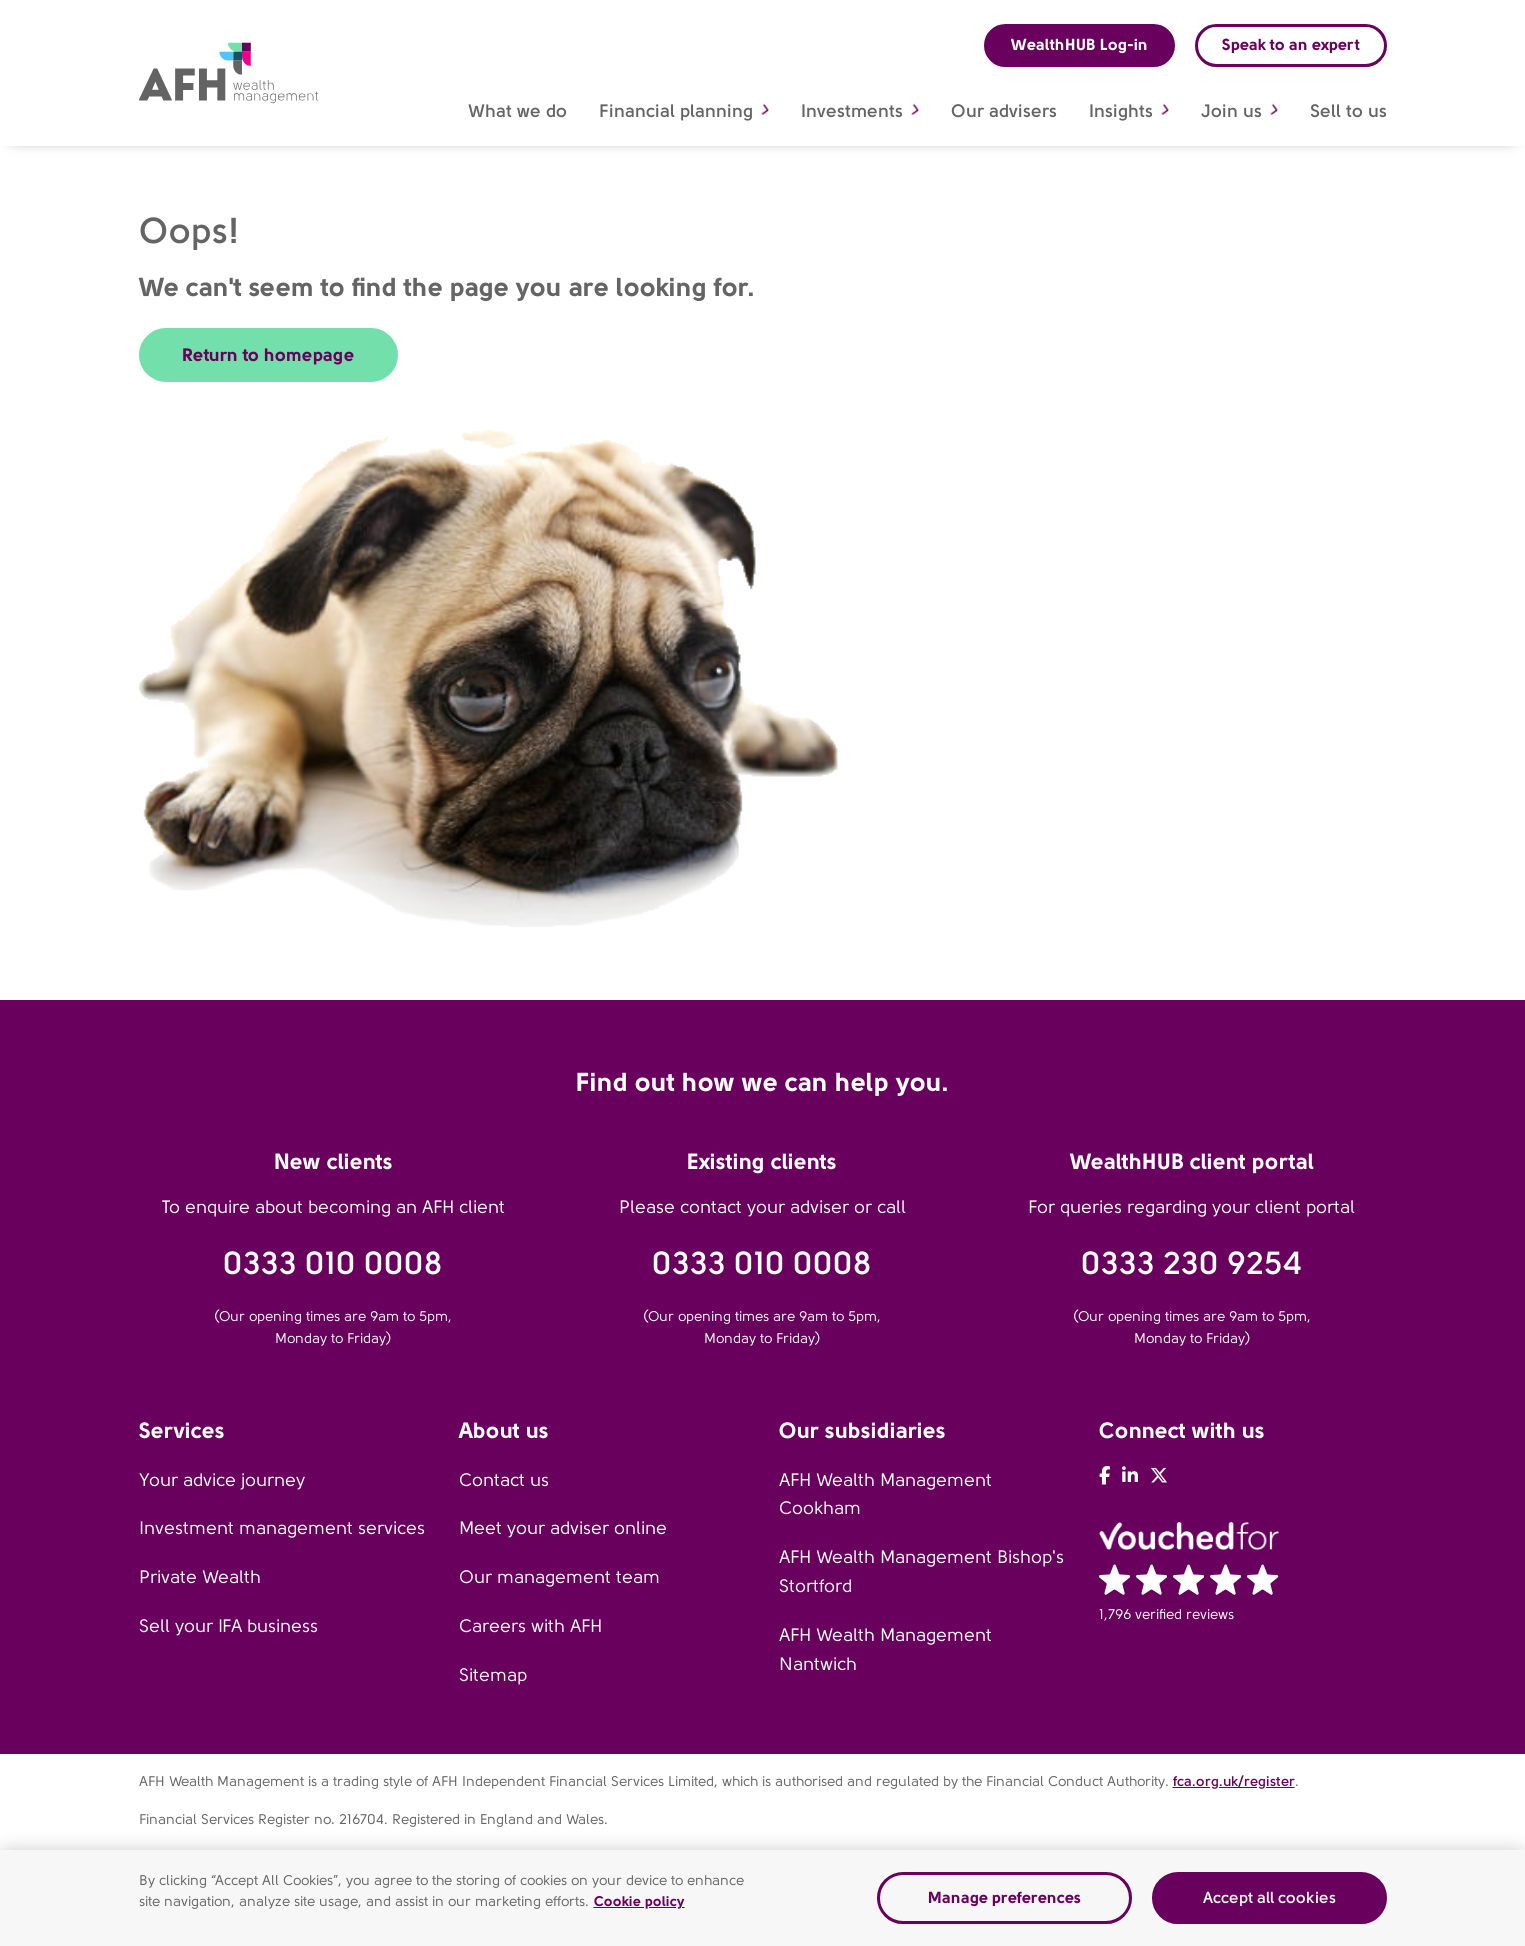  I want to click on Careers with AFH, so click(530, 1626).